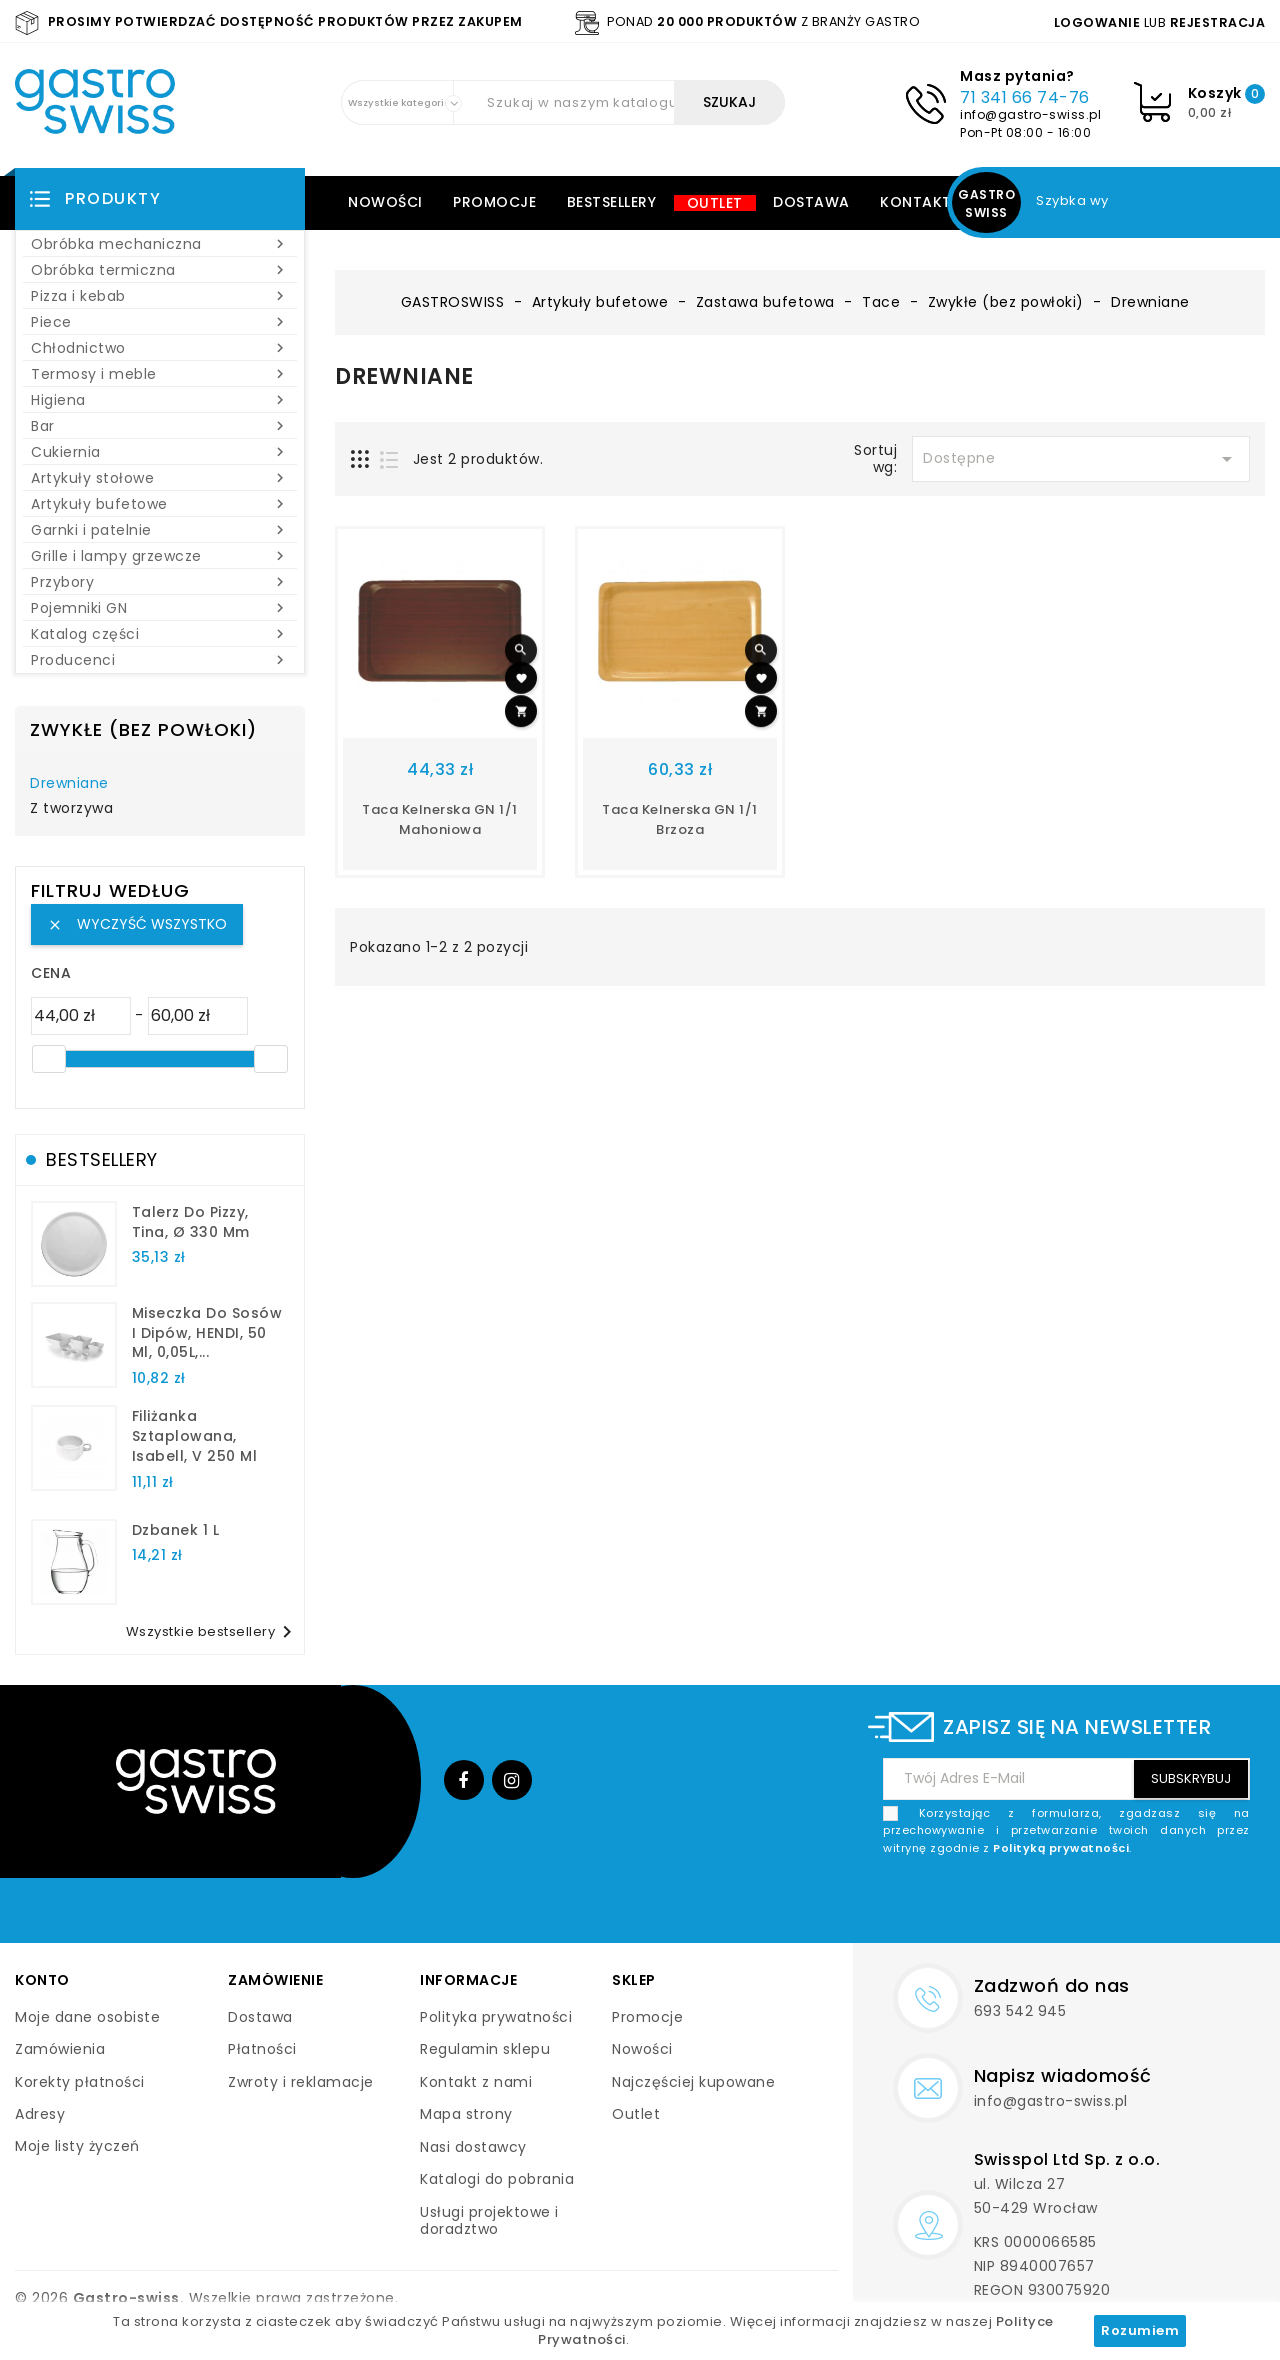 The width and height of the screenshot is (1280, 2360). What do you see at coordinates (49, 1059) in the screenshot?
I see `[slider]` at bounding box center [49, 1059].